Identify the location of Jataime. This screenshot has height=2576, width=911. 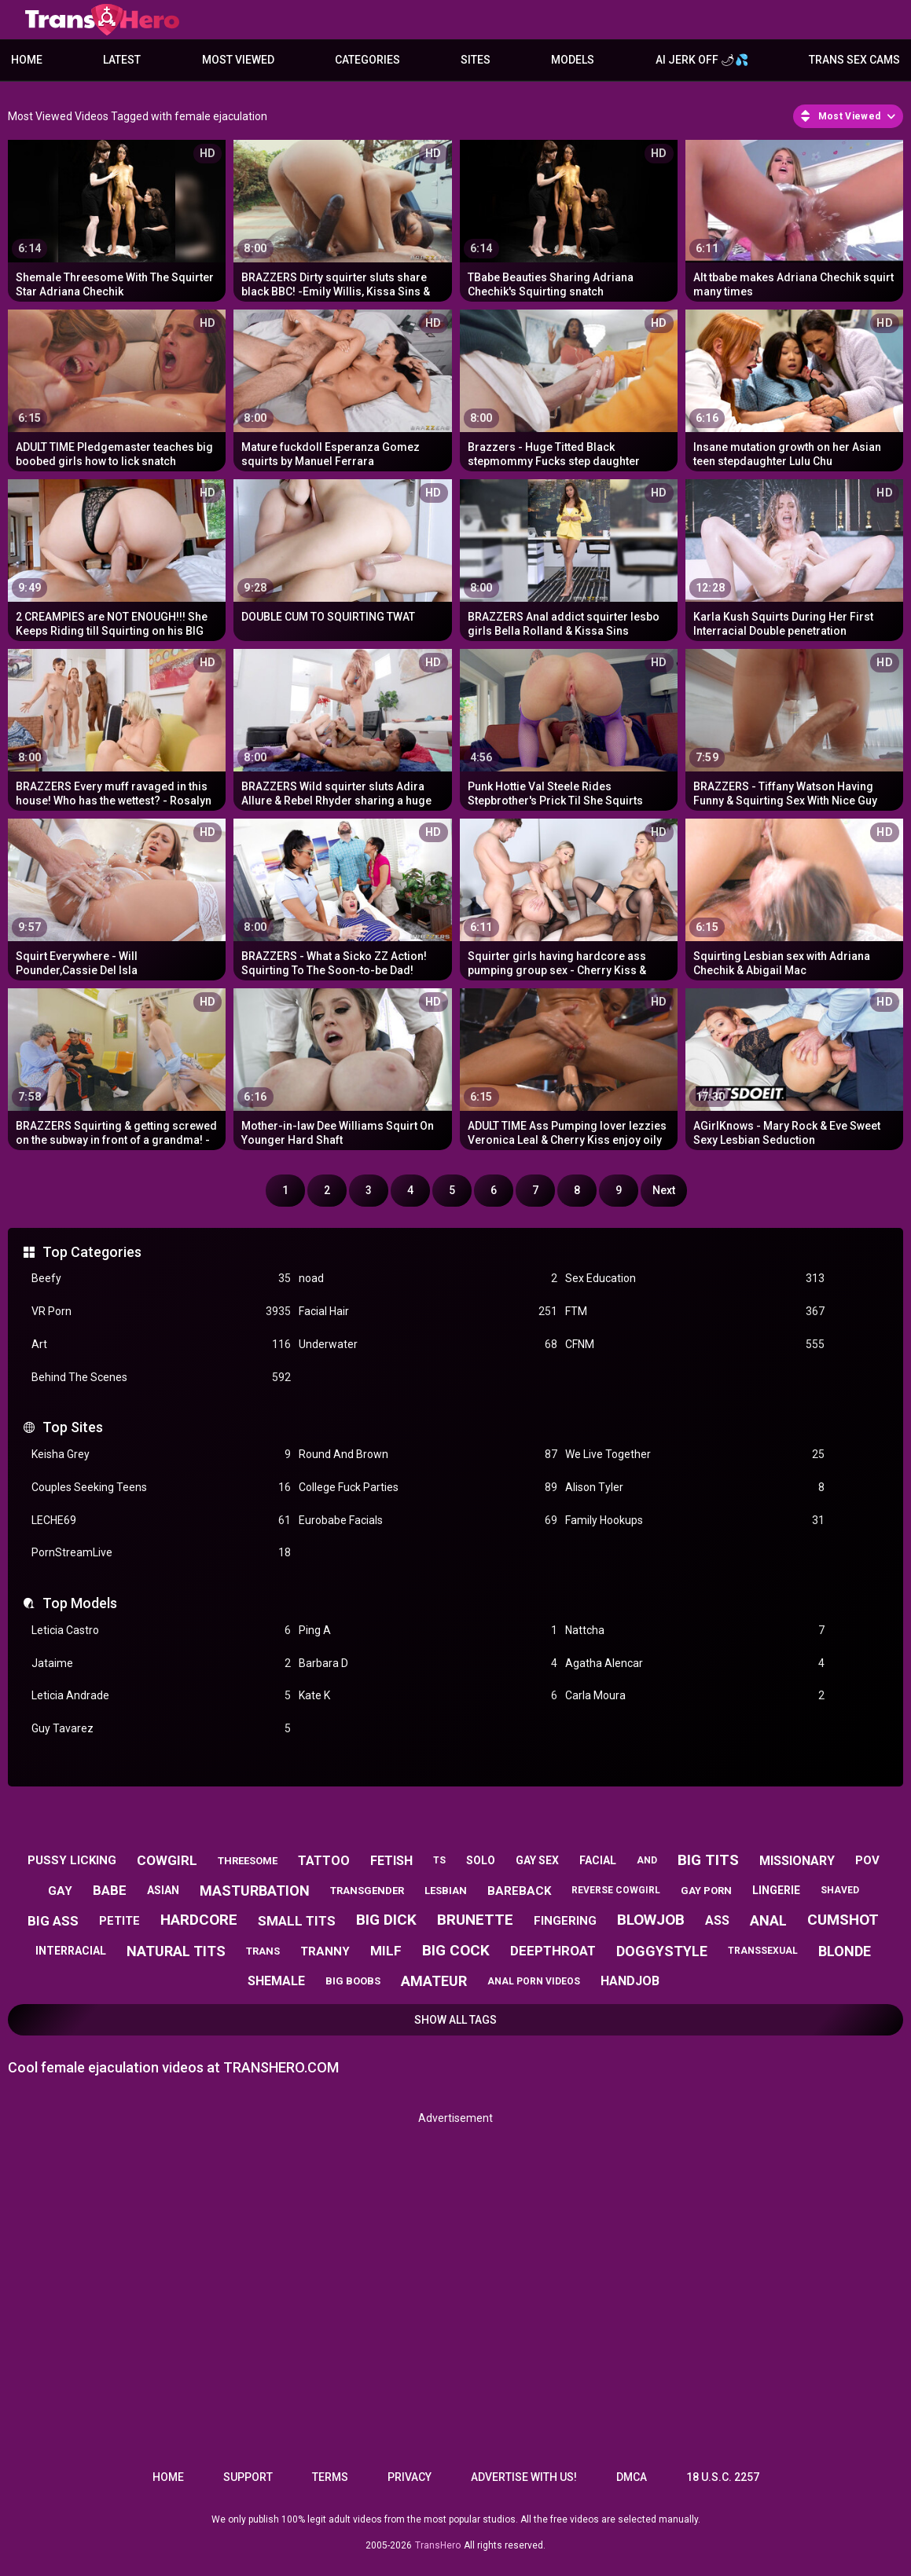
(161, 1663).